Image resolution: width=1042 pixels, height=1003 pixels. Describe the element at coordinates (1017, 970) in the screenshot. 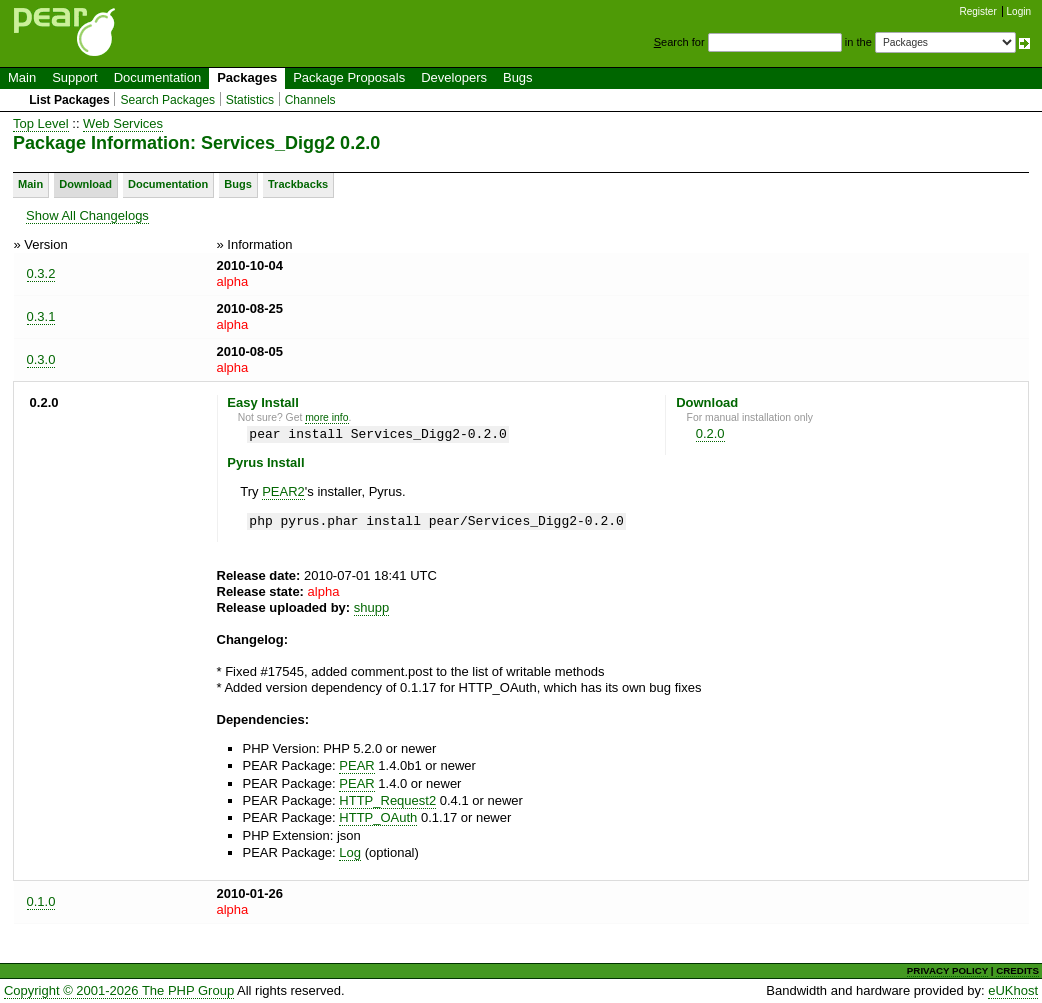

I see `CREDITS` at that location.